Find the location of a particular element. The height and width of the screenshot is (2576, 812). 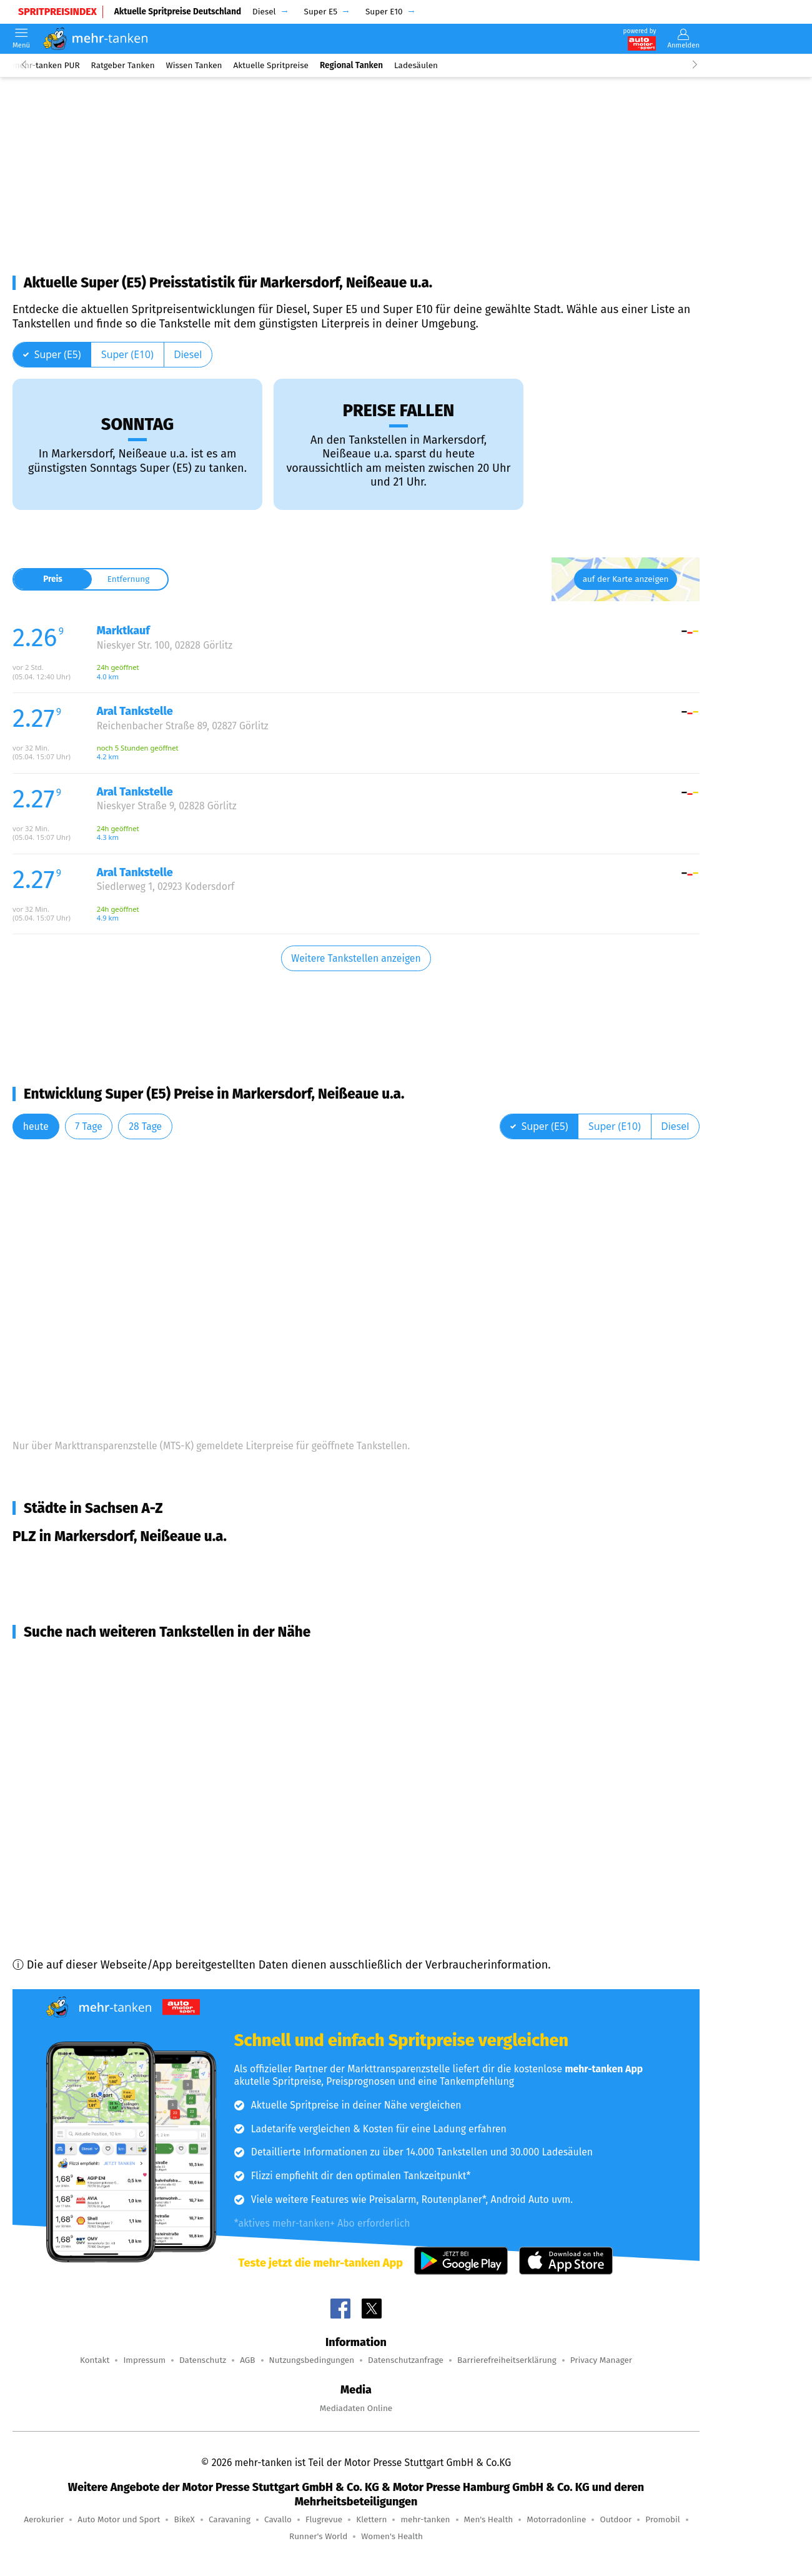

Datenschutz is located at coordinates (202, 2360).